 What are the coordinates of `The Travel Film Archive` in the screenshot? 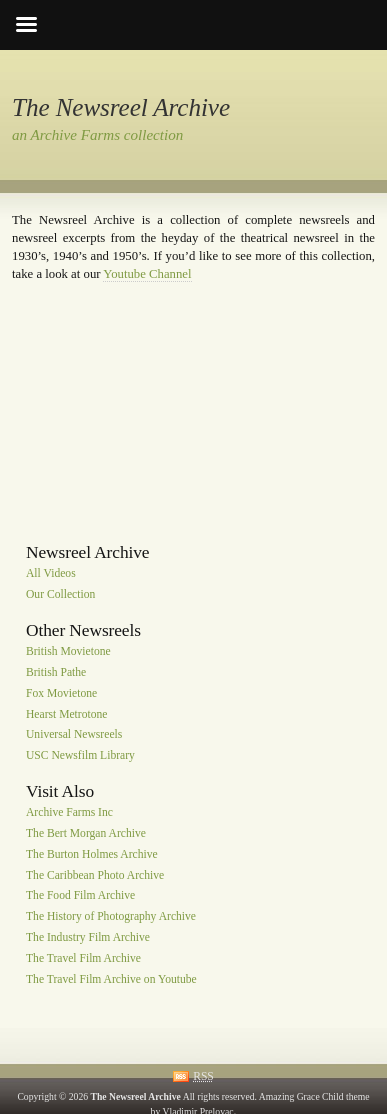 It's located at (83, 958).